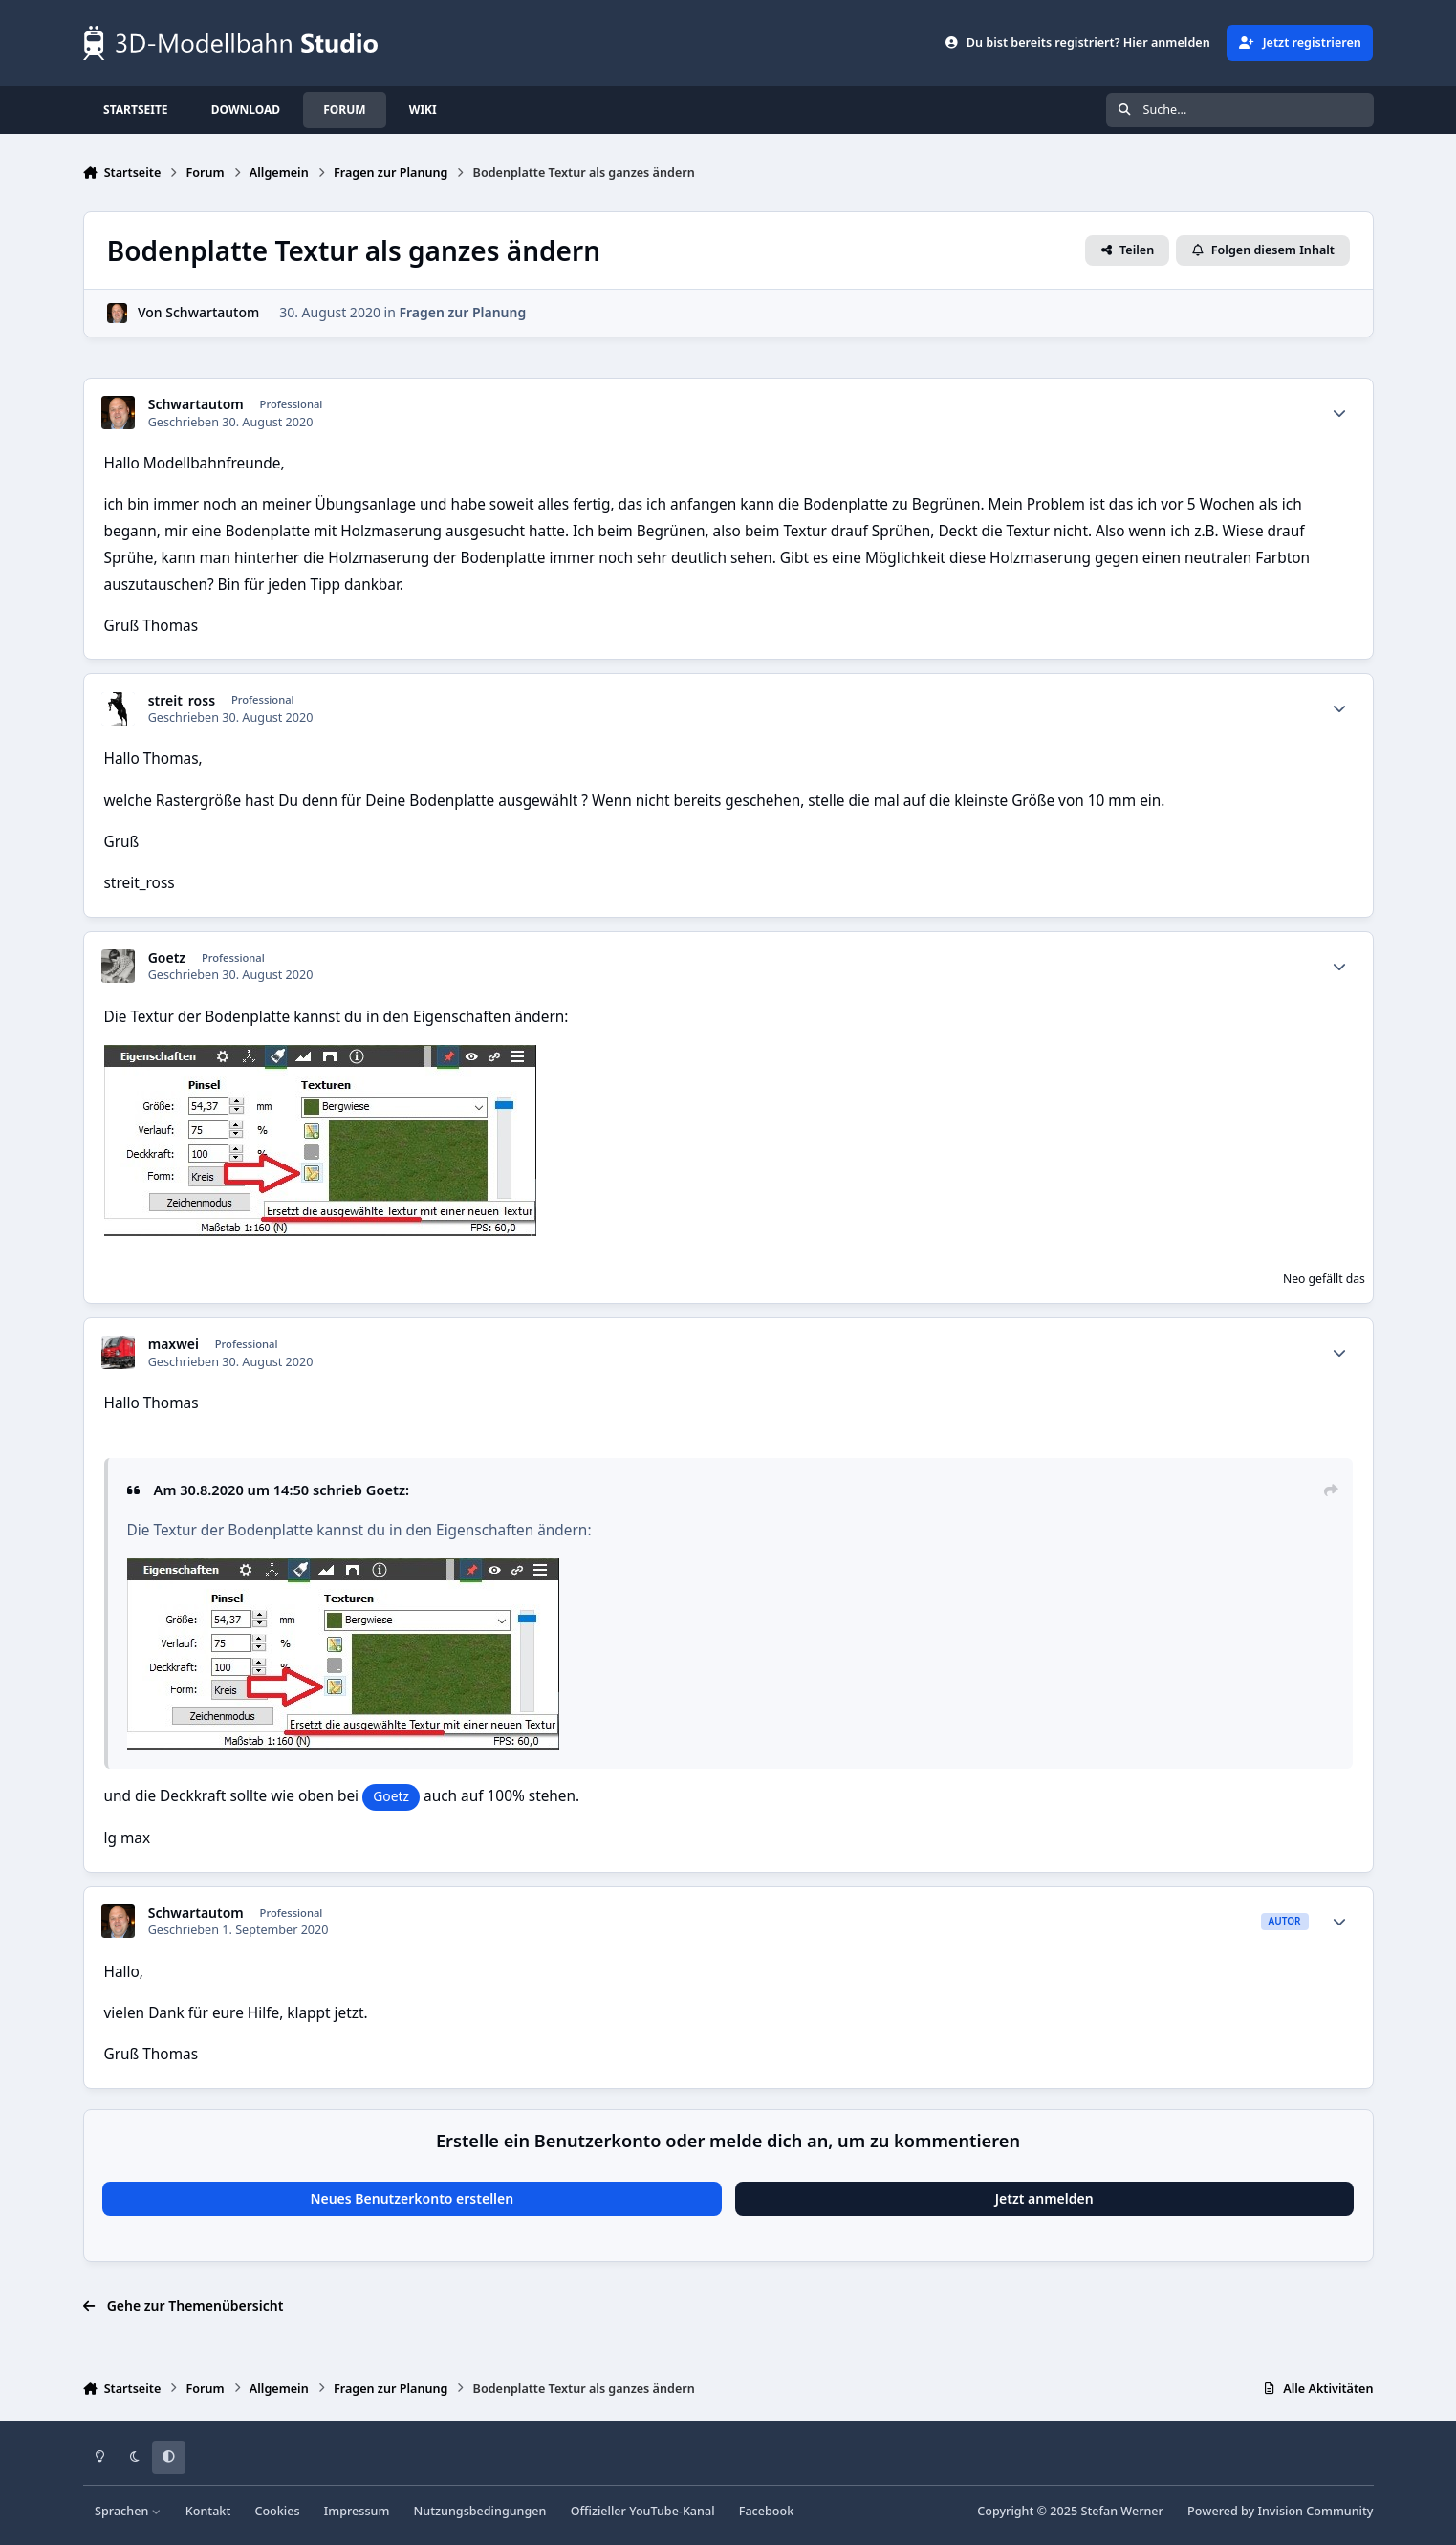 The width and height of the screenshot is (1456, 2545). What do you see at coordinates (357, 2511) in the screenshot?
I see `Impressum` at bounding box center [357, 2511].